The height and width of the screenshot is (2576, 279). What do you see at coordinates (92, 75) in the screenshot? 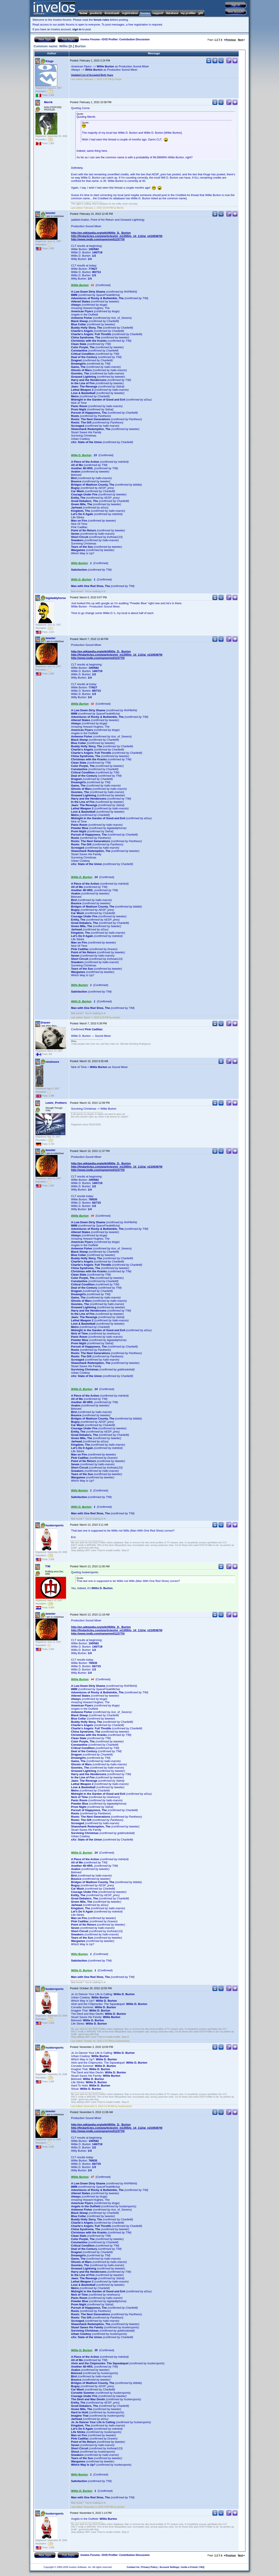
I see `Updated List of Accepted Birth Years` at bounding box center [92, 75].